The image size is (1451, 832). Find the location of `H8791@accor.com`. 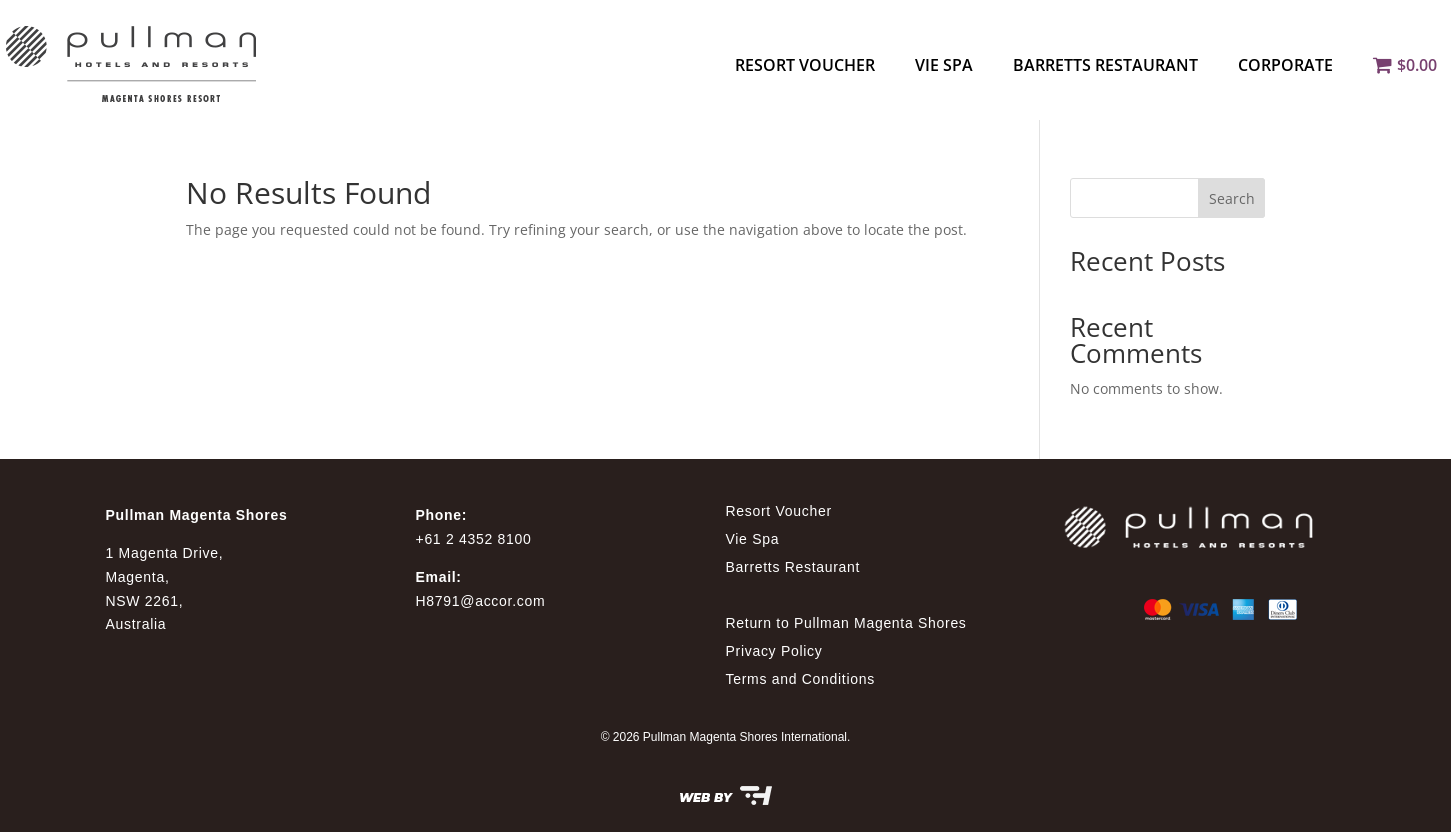

H8791@accor.com is located at coordinates (481, 601).